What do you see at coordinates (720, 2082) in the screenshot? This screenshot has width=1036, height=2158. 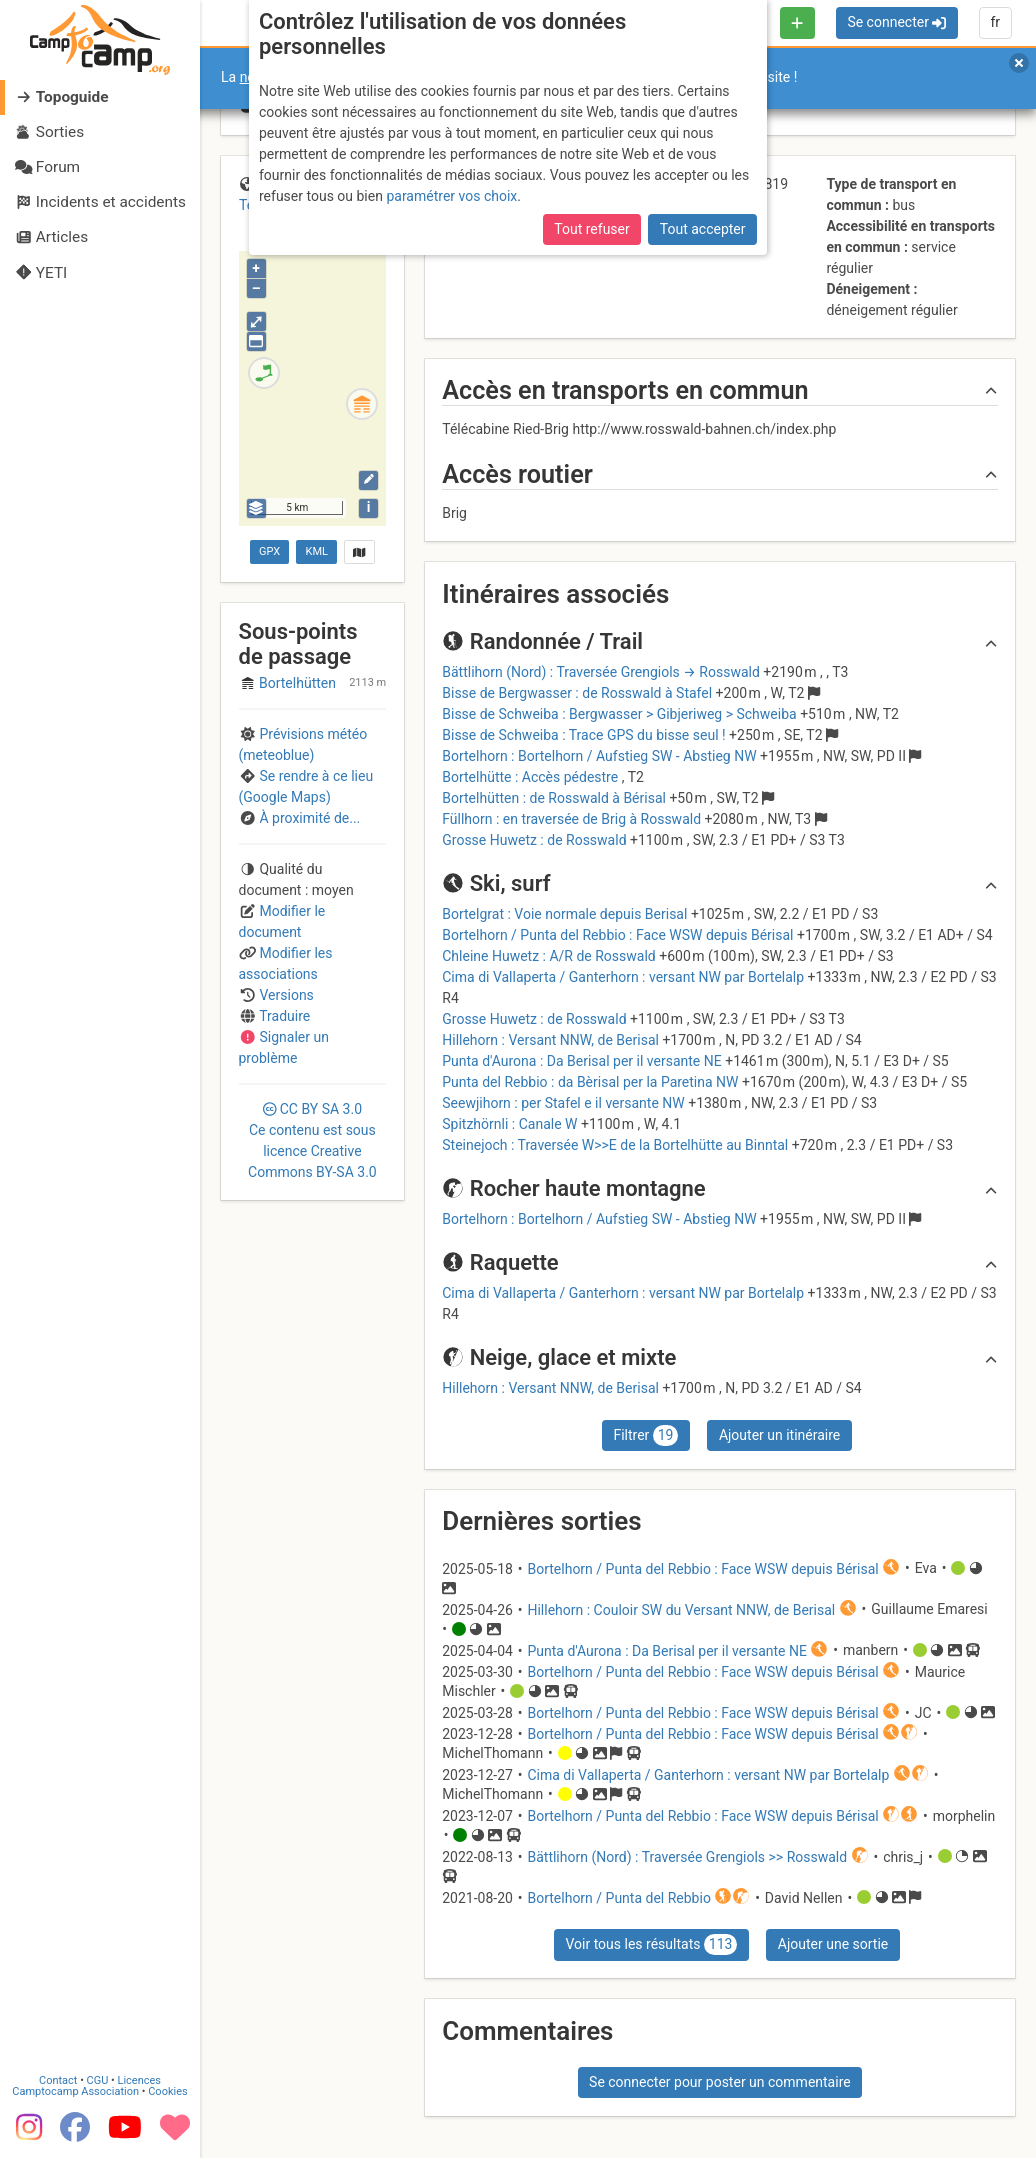 I see `Se connecter pour poster un commentaire` at bounding box center [720, 2082].